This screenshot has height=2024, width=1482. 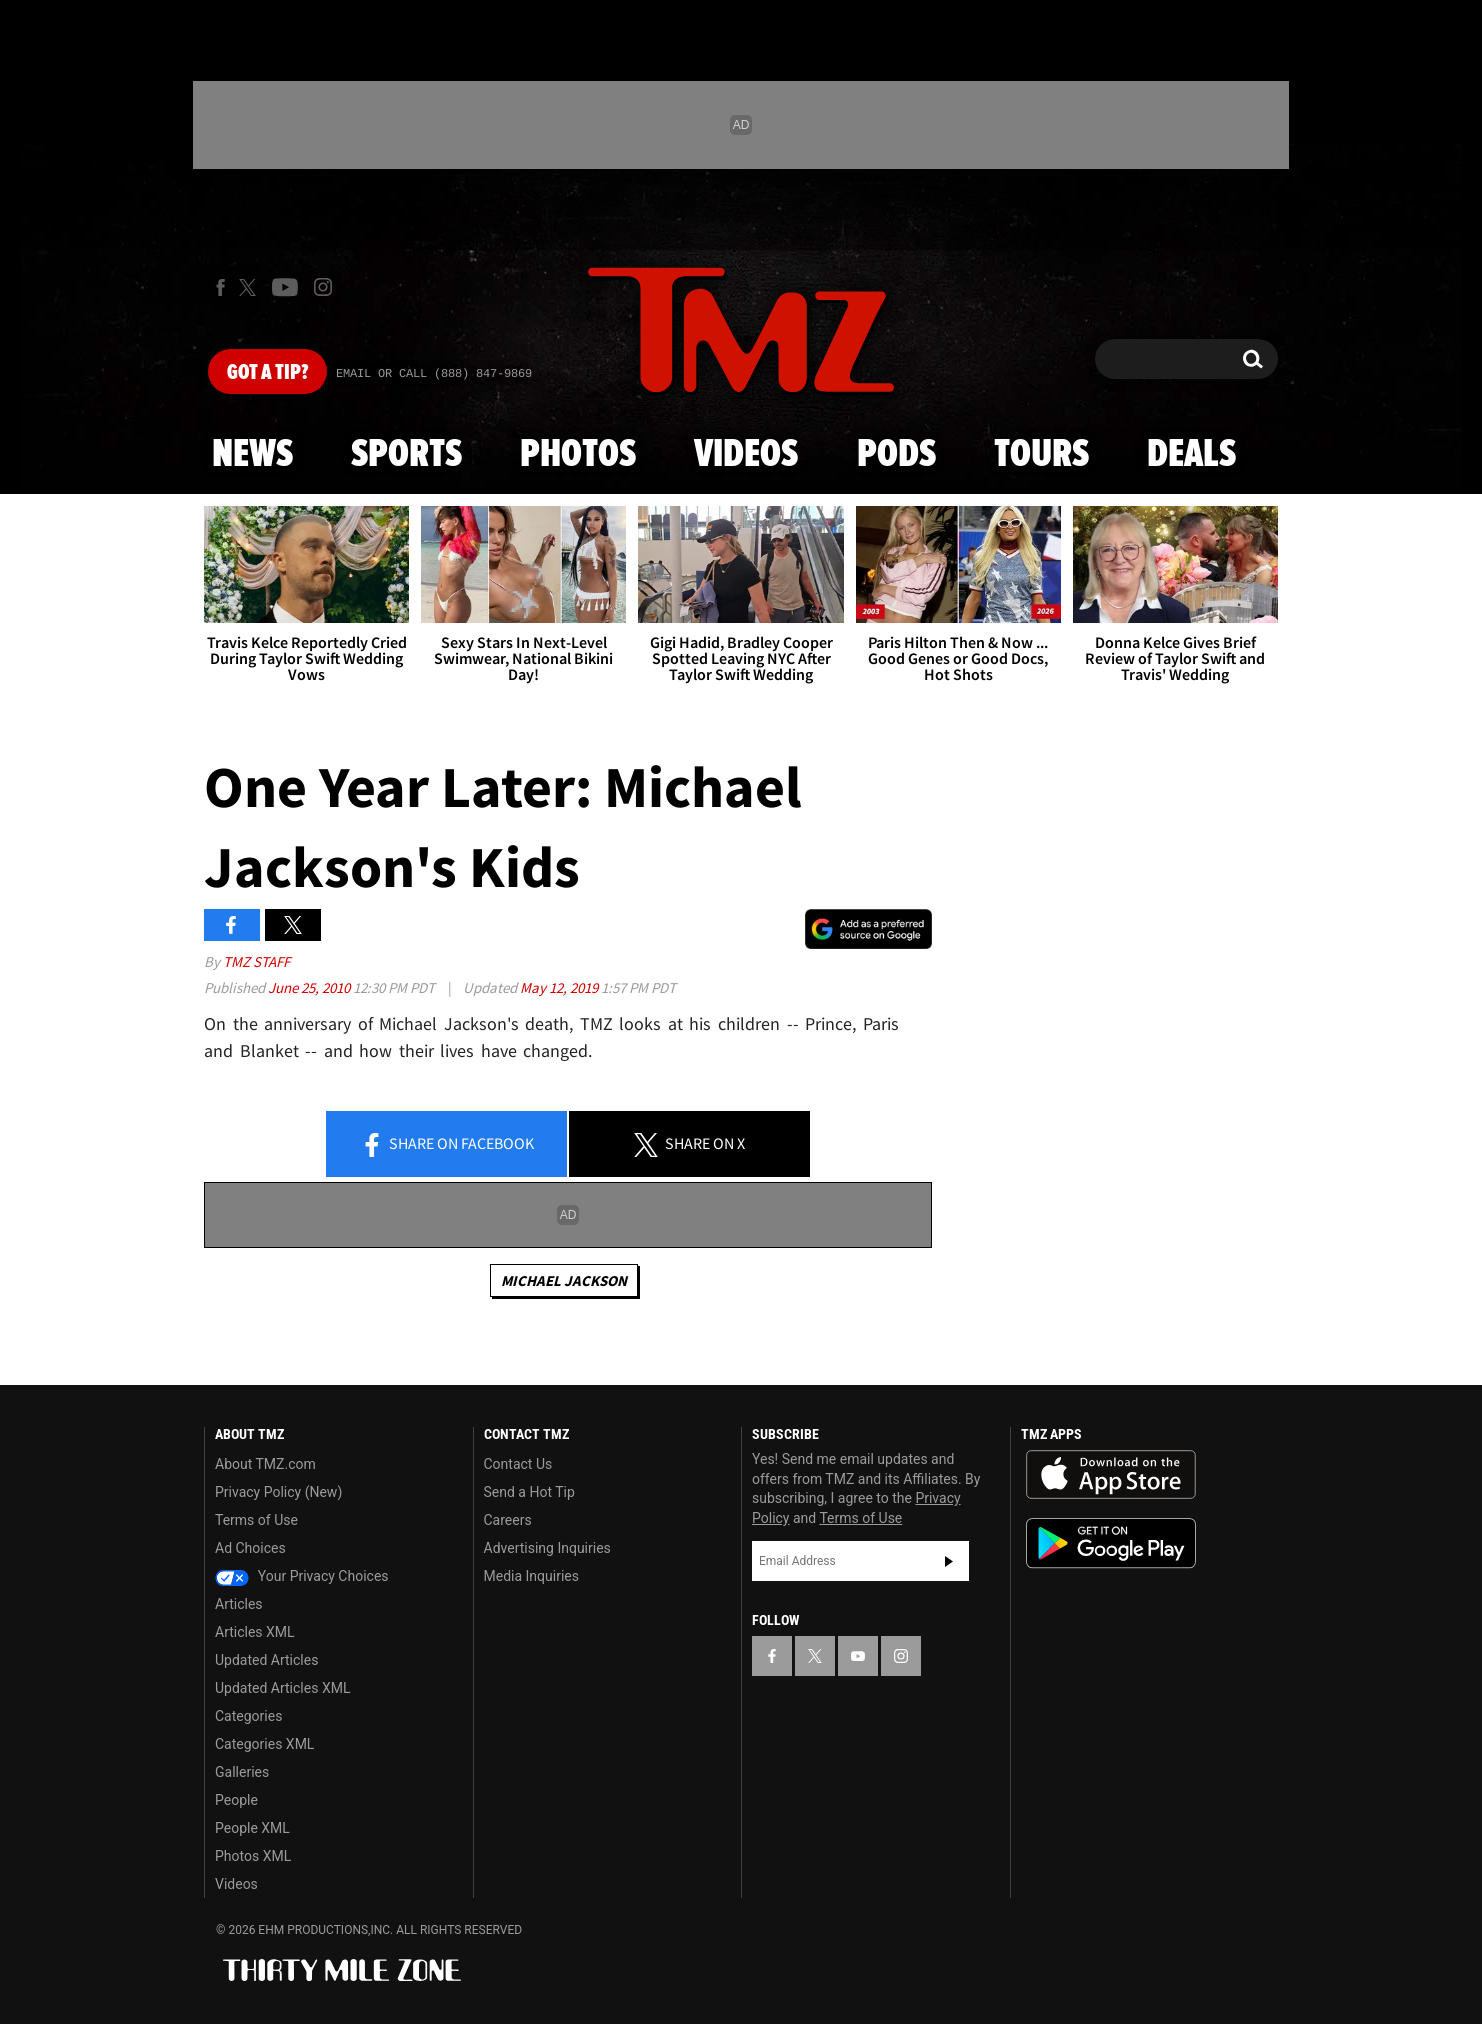 I want to click on Deals, so click(x=1191, y=455).